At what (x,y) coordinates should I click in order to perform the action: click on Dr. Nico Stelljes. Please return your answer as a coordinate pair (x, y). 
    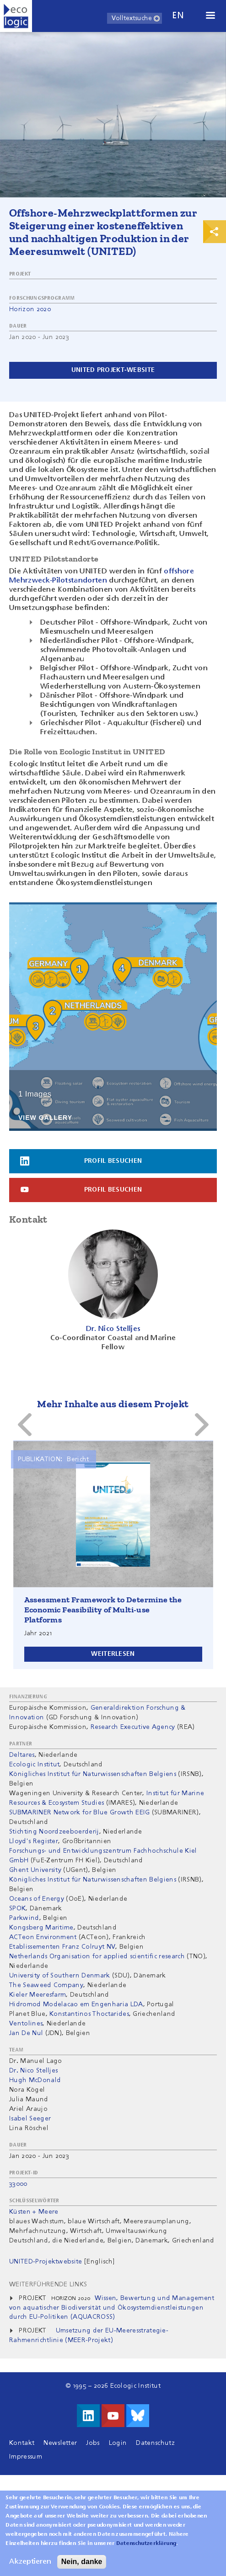
    Looking at the image, I should click on (33, 2070).